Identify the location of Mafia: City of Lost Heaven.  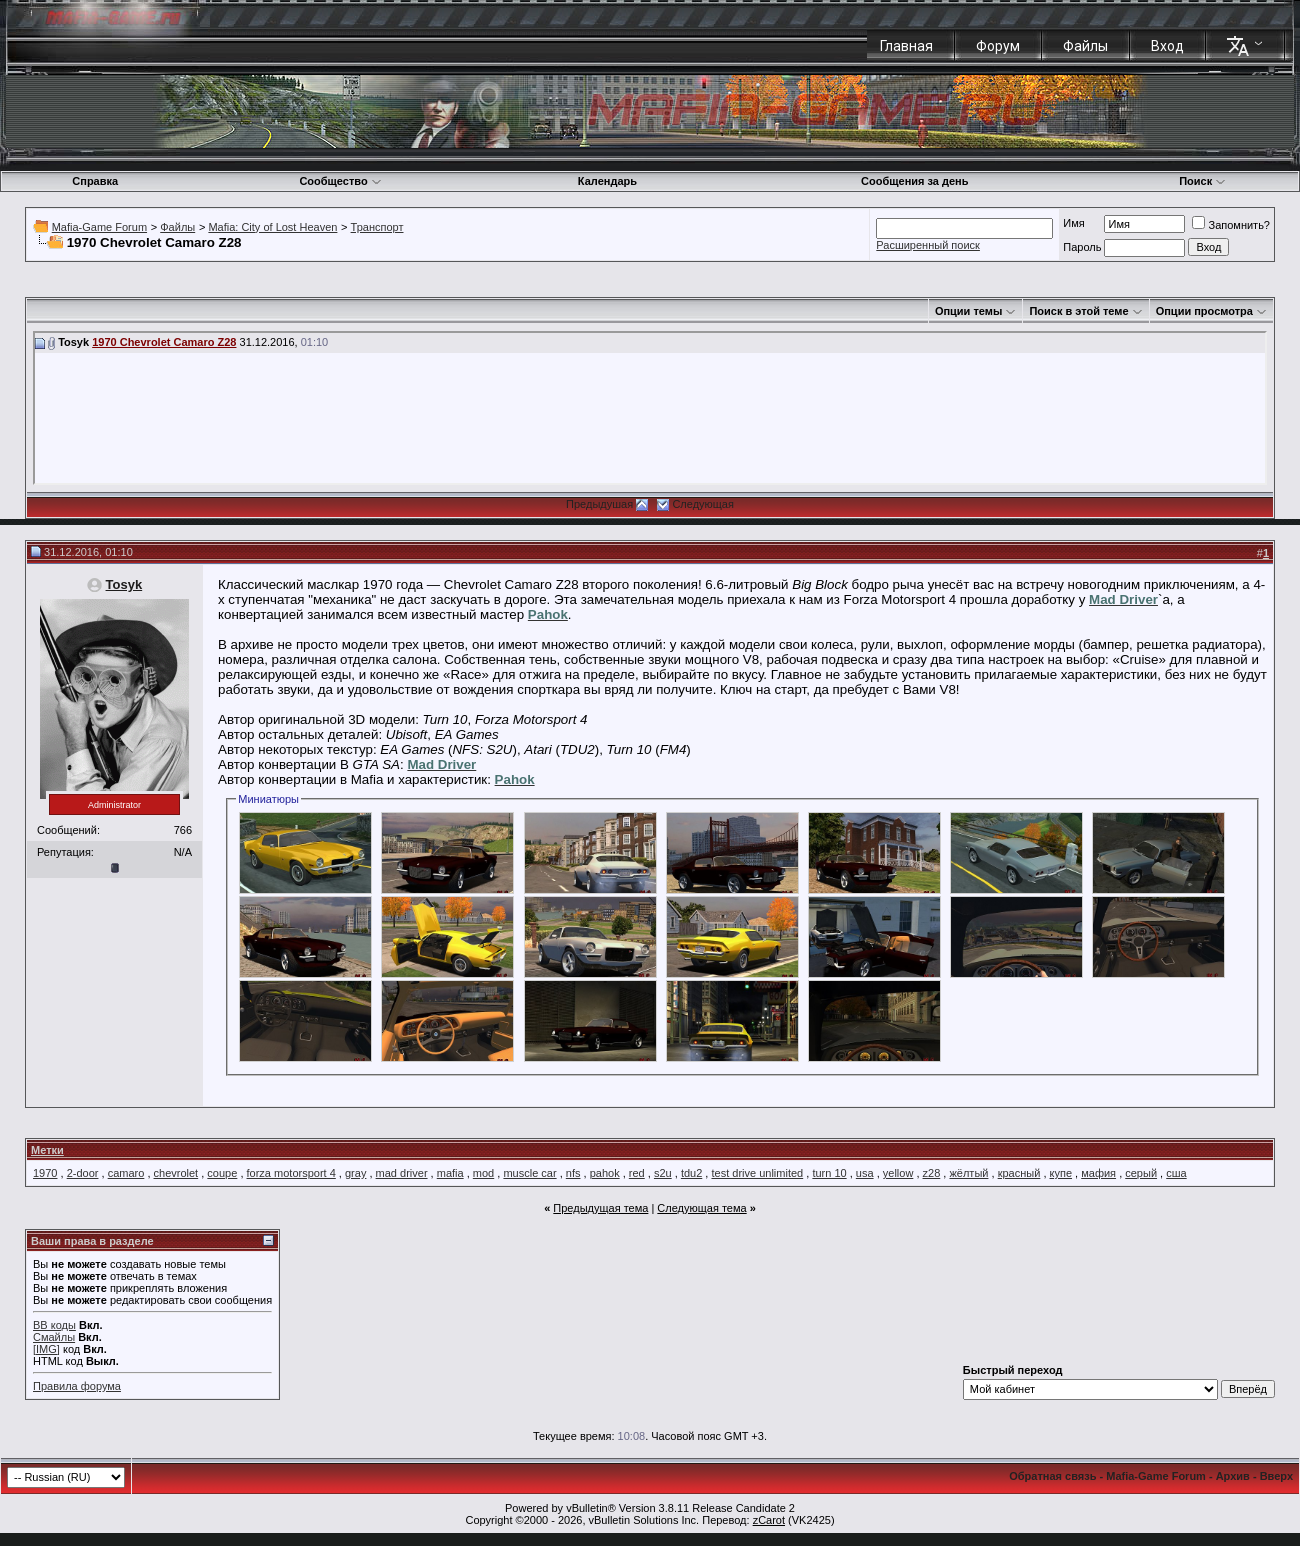
(272, 227).